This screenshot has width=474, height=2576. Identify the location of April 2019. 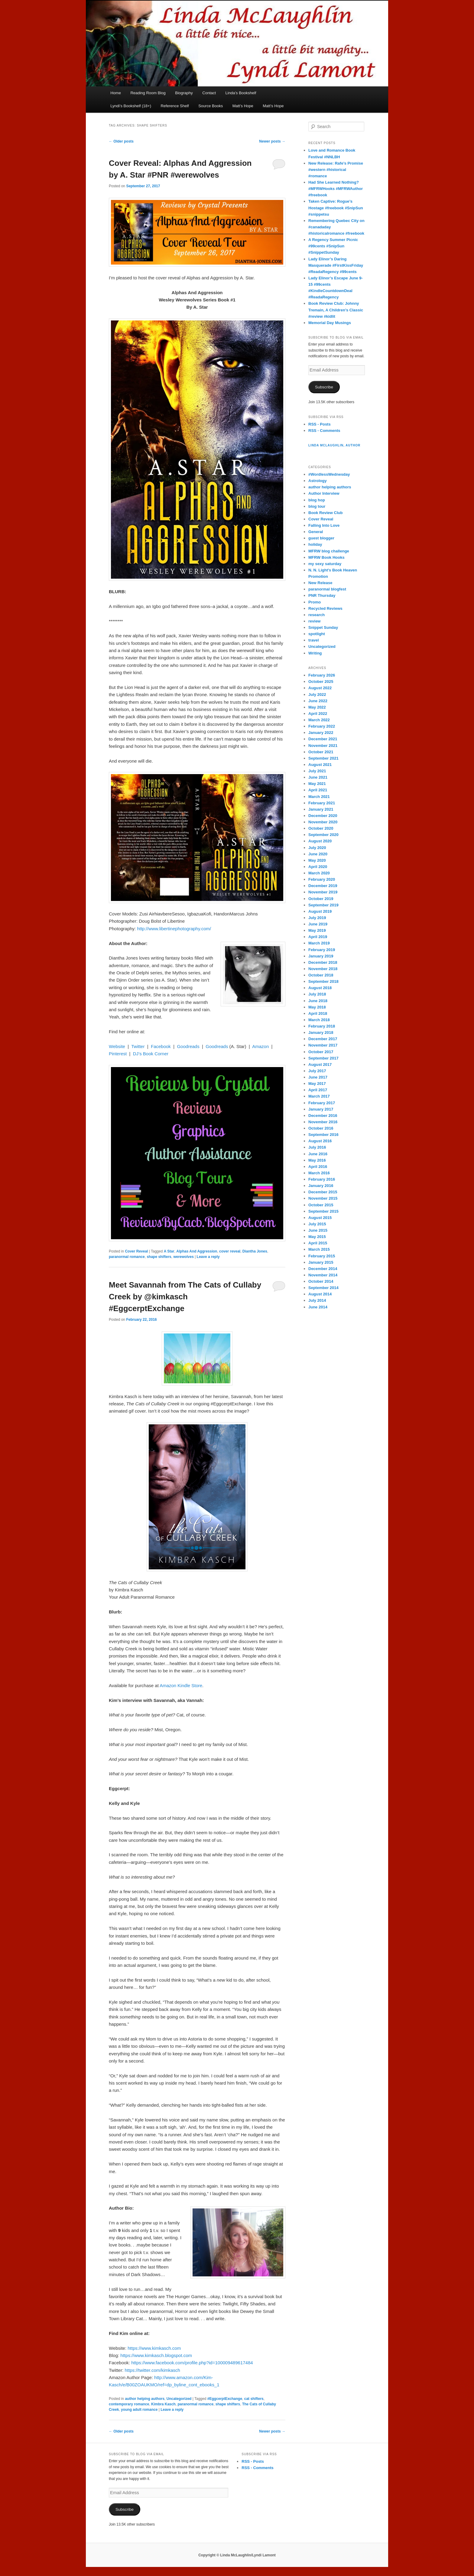
(317, 936).